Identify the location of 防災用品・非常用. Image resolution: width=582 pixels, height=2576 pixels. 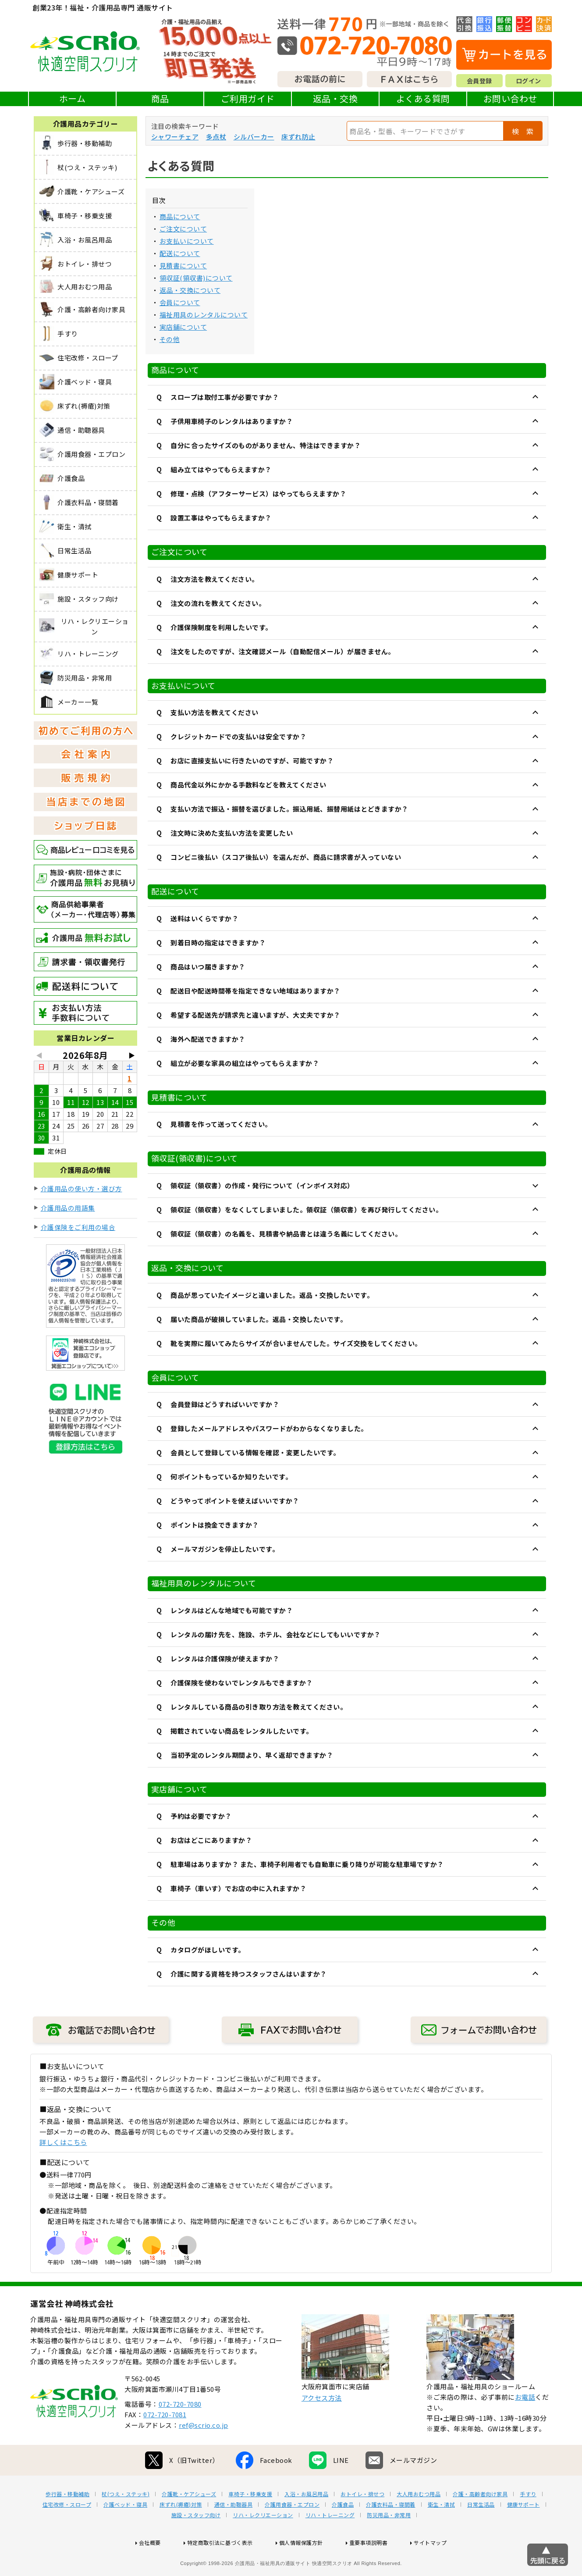
(389, 2543).